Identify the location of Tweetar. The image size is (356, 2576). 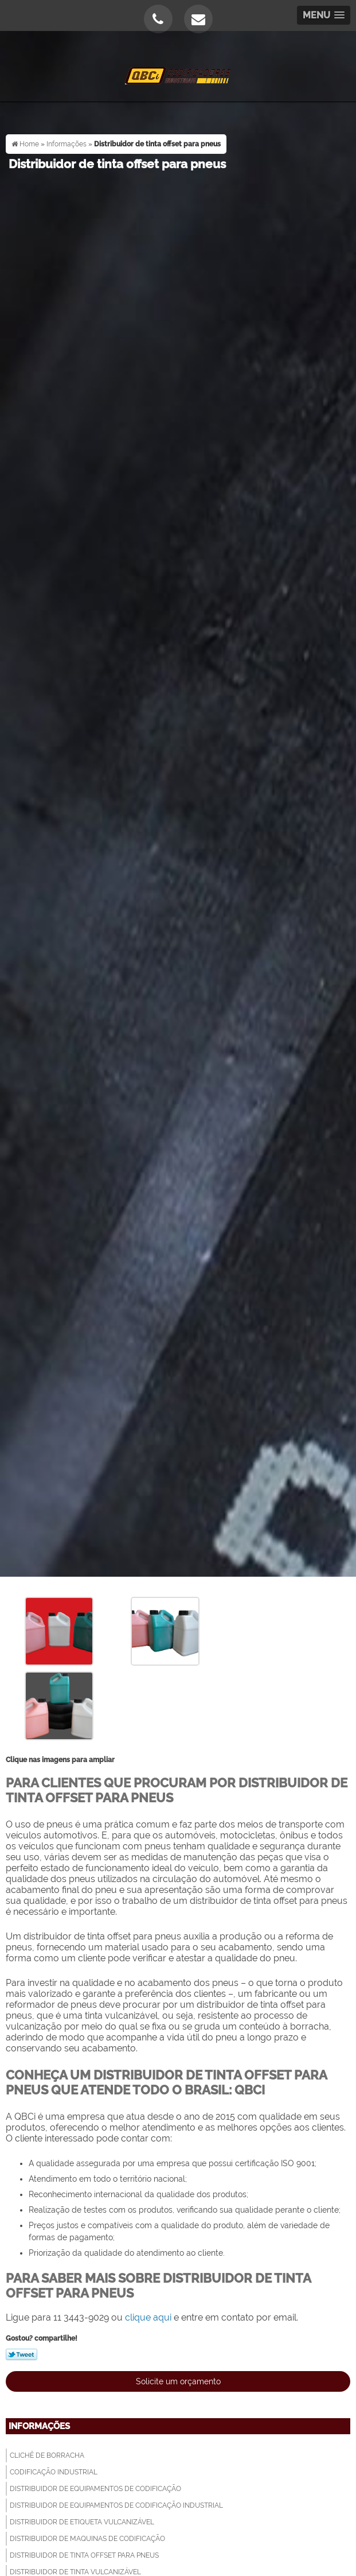
(21, 2354).